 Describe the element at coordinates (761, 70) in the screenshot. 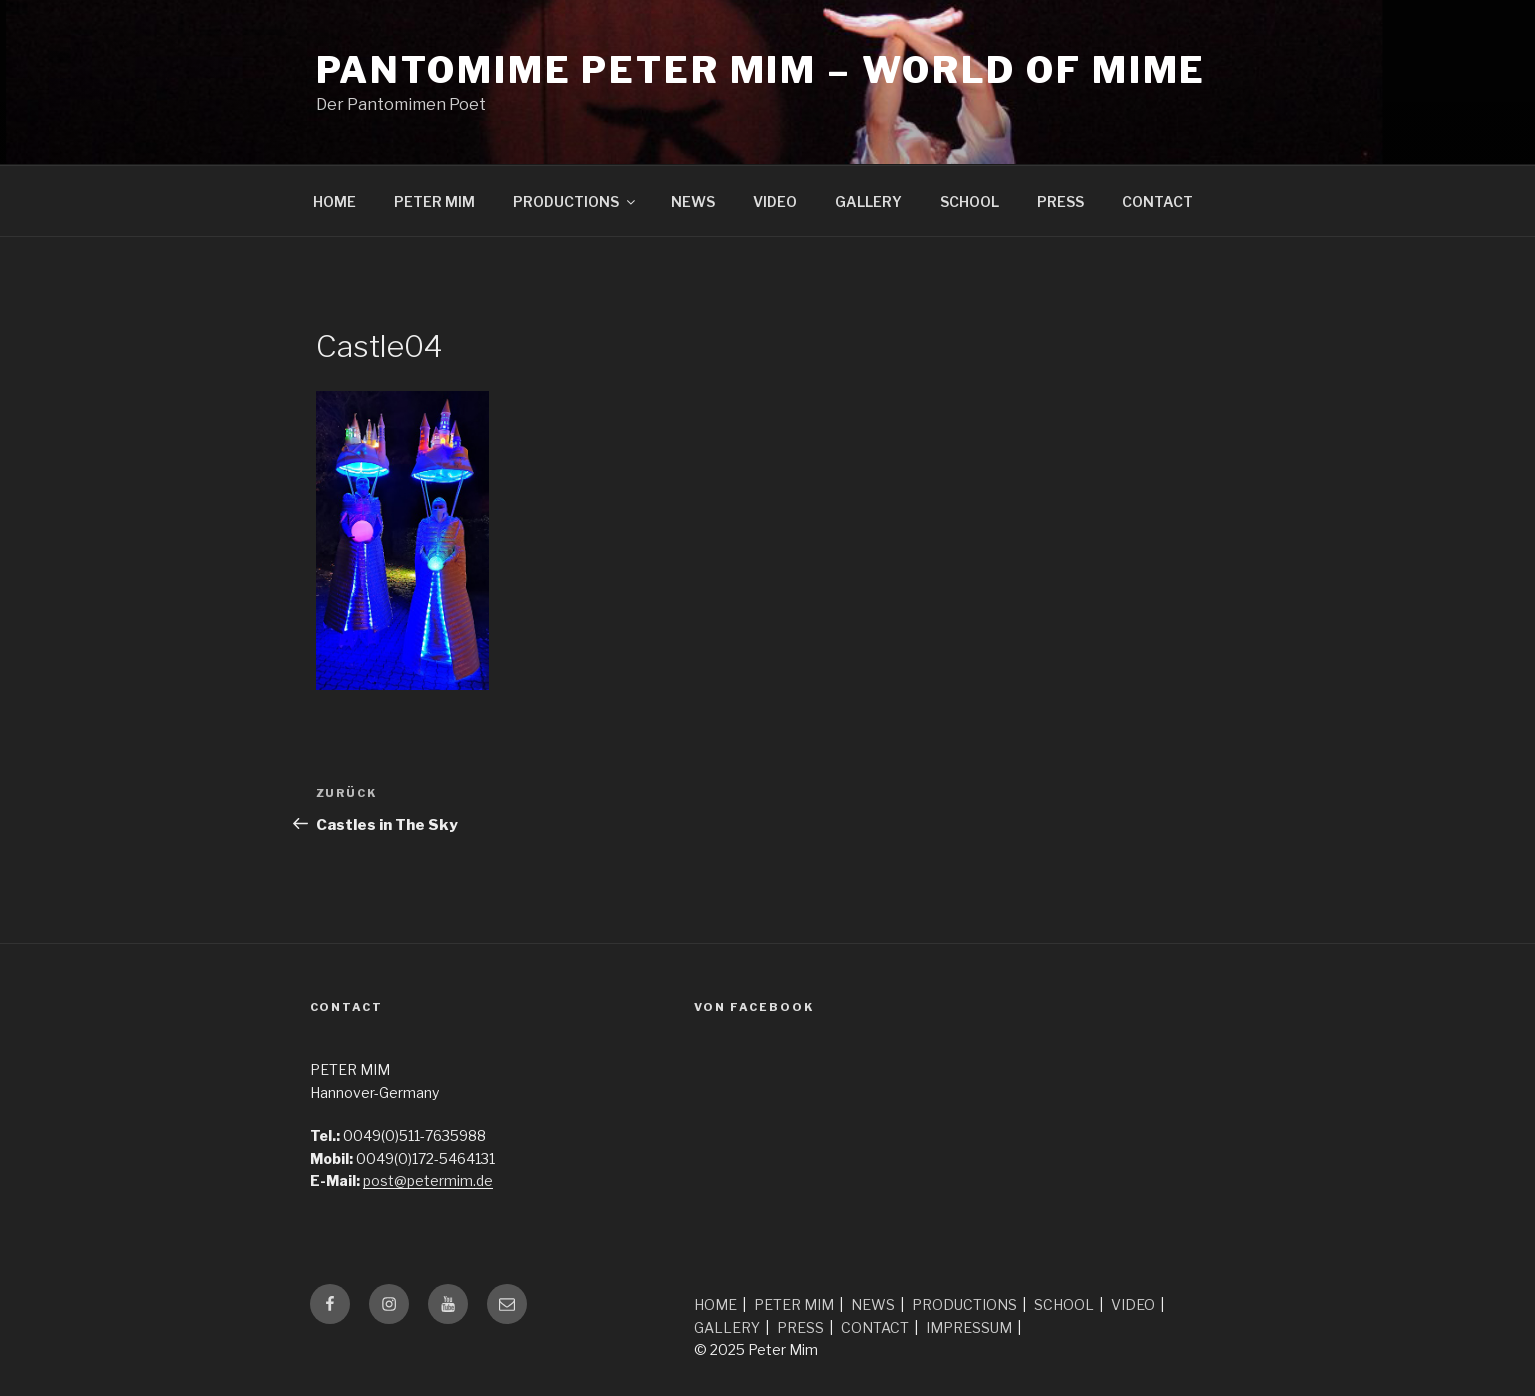

I see `Pantomime Peter Mim – world of mime` at that location.